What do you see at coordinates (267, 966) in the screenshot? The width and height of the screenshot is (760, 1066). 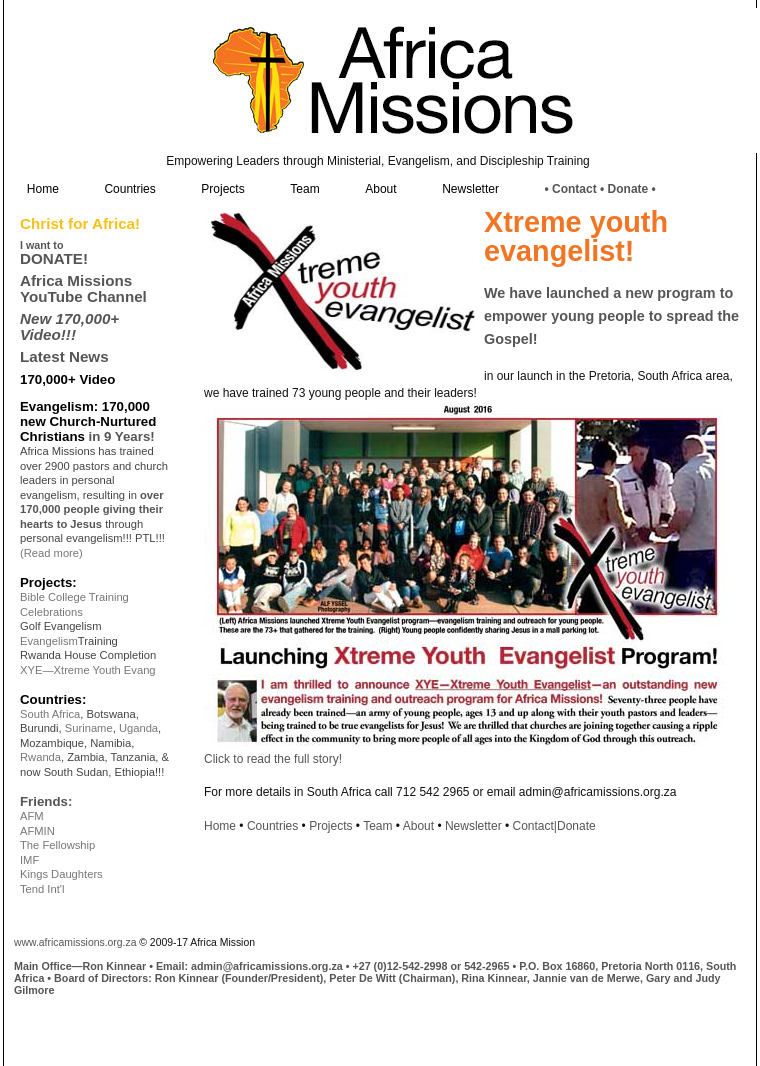 I see `admin@africamissions.org.za` at bounding box center [267, 966].